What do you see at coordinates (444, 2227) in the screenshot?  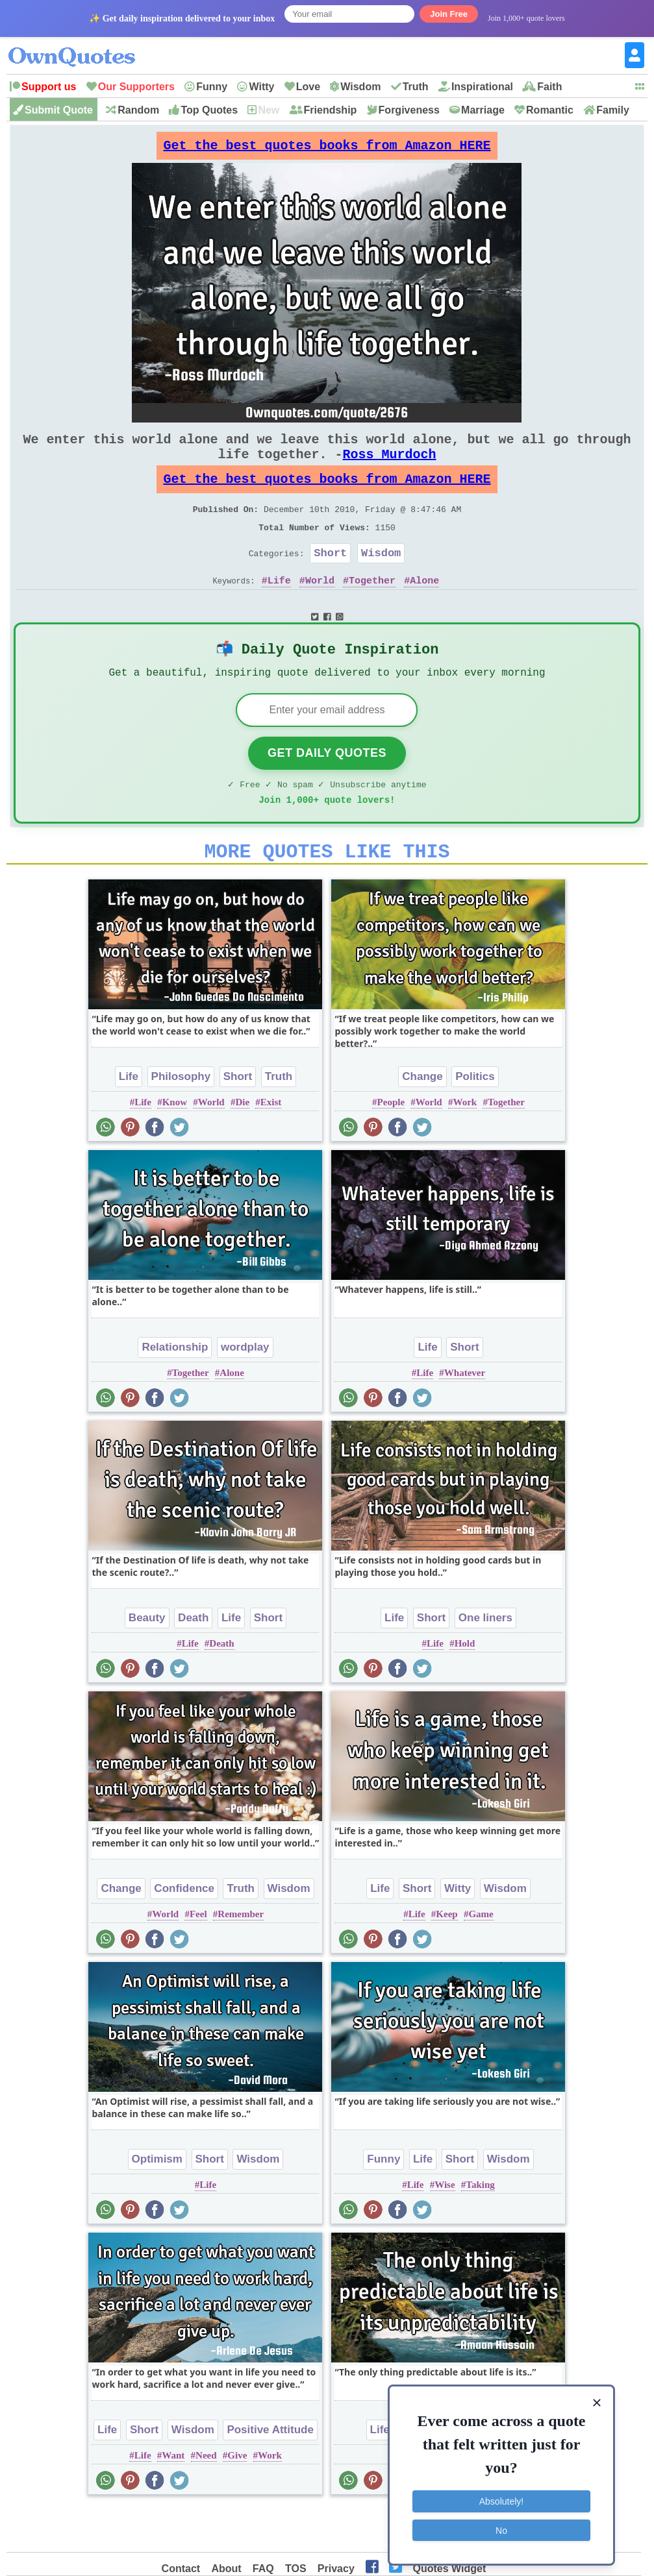 I see `Wise` at bounding box center [444, 2227].